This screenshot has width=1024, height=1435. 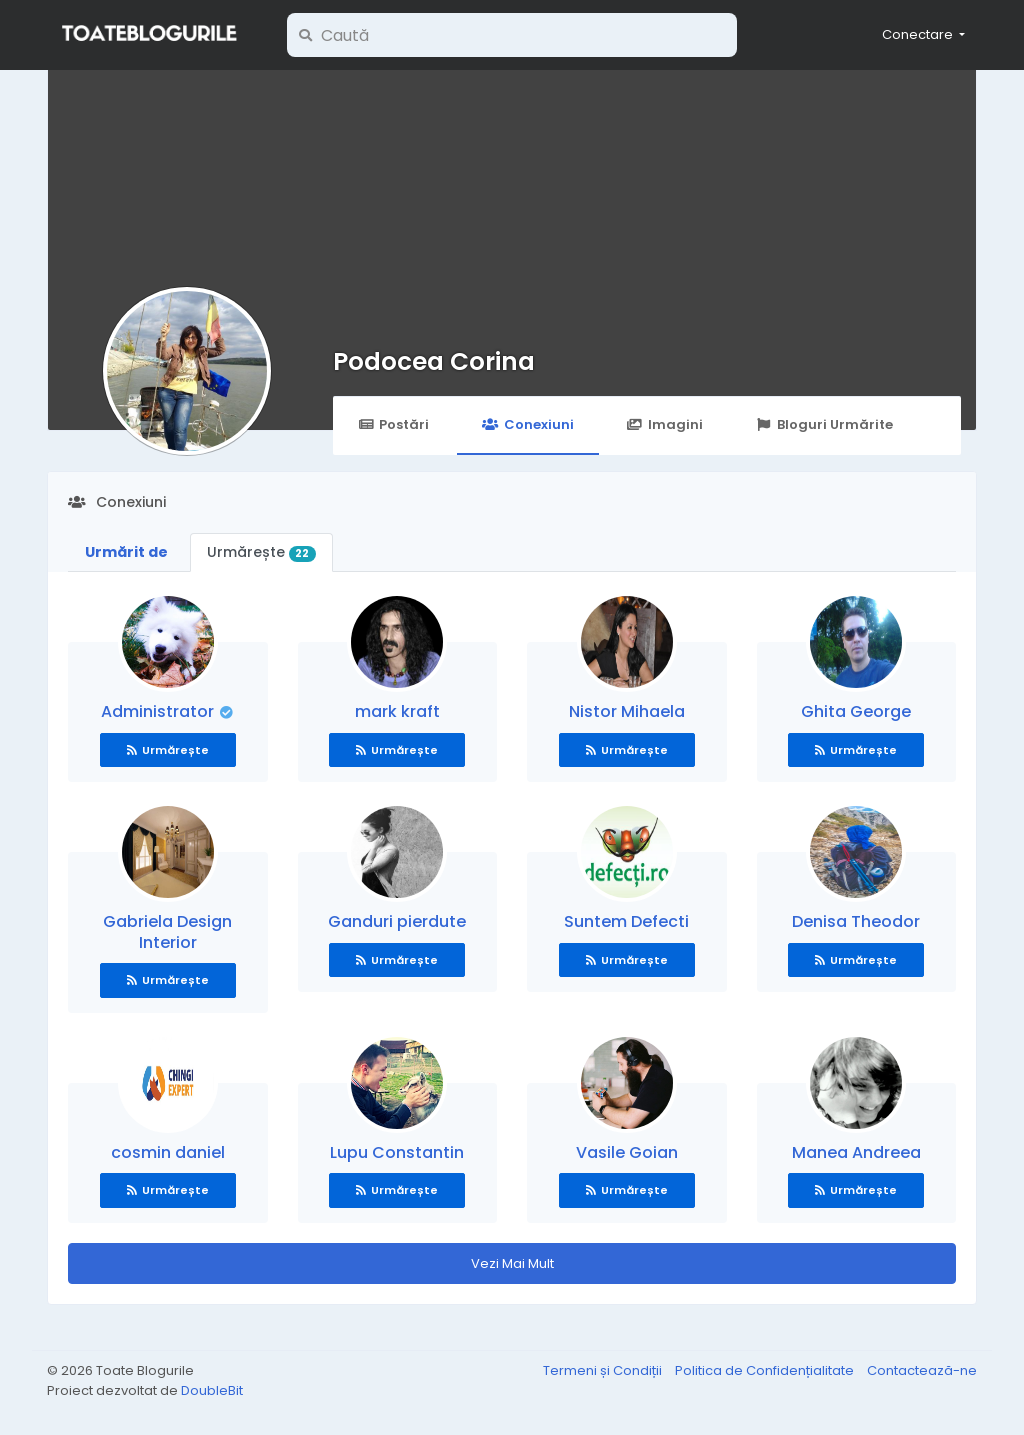 I want to click on Podocea Corina, so click(x=434, y=361).